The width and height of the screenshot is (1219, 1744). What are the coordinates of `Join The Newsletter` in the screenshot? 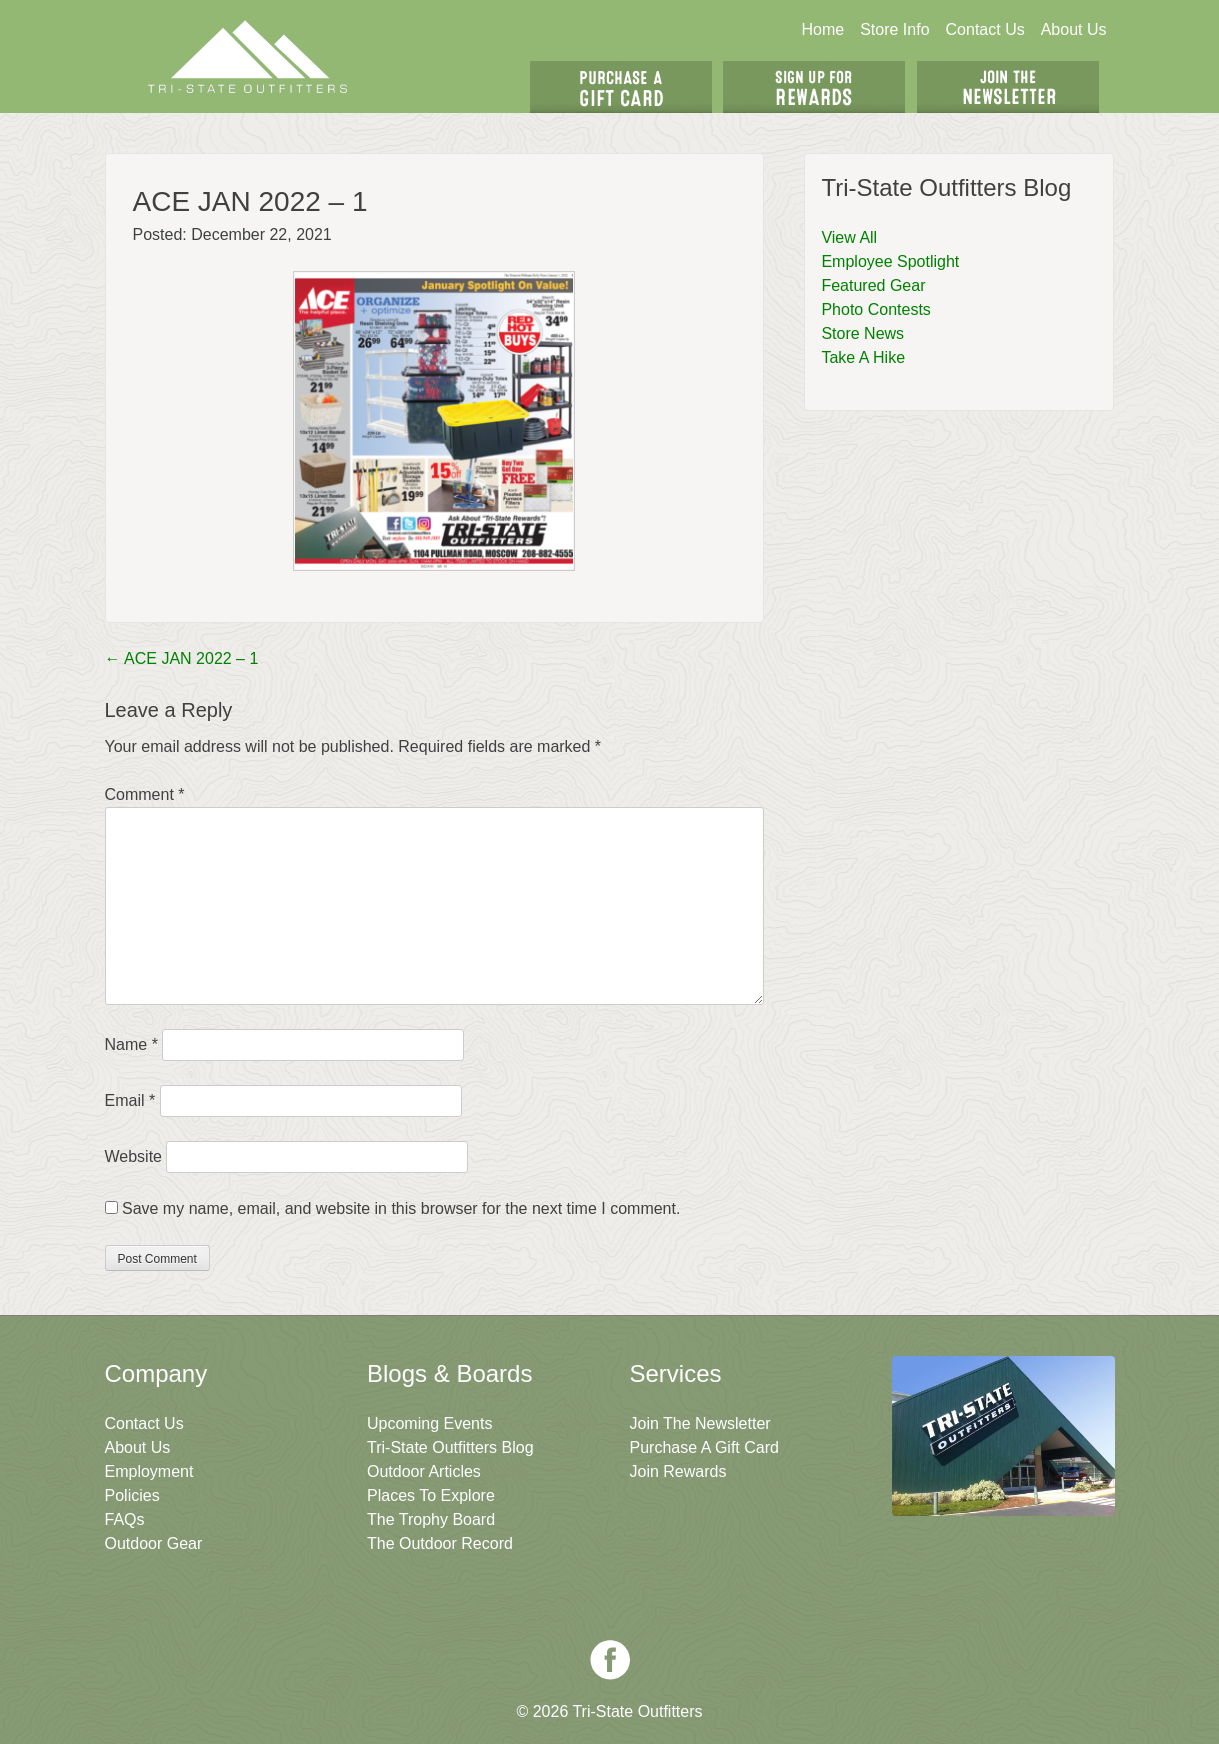 It's located at (1008, 87).